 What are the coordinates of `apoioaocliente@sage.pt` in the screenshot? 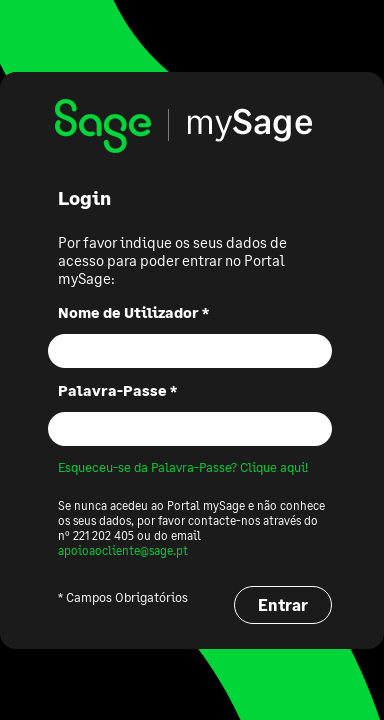 It's located at (123, 550).